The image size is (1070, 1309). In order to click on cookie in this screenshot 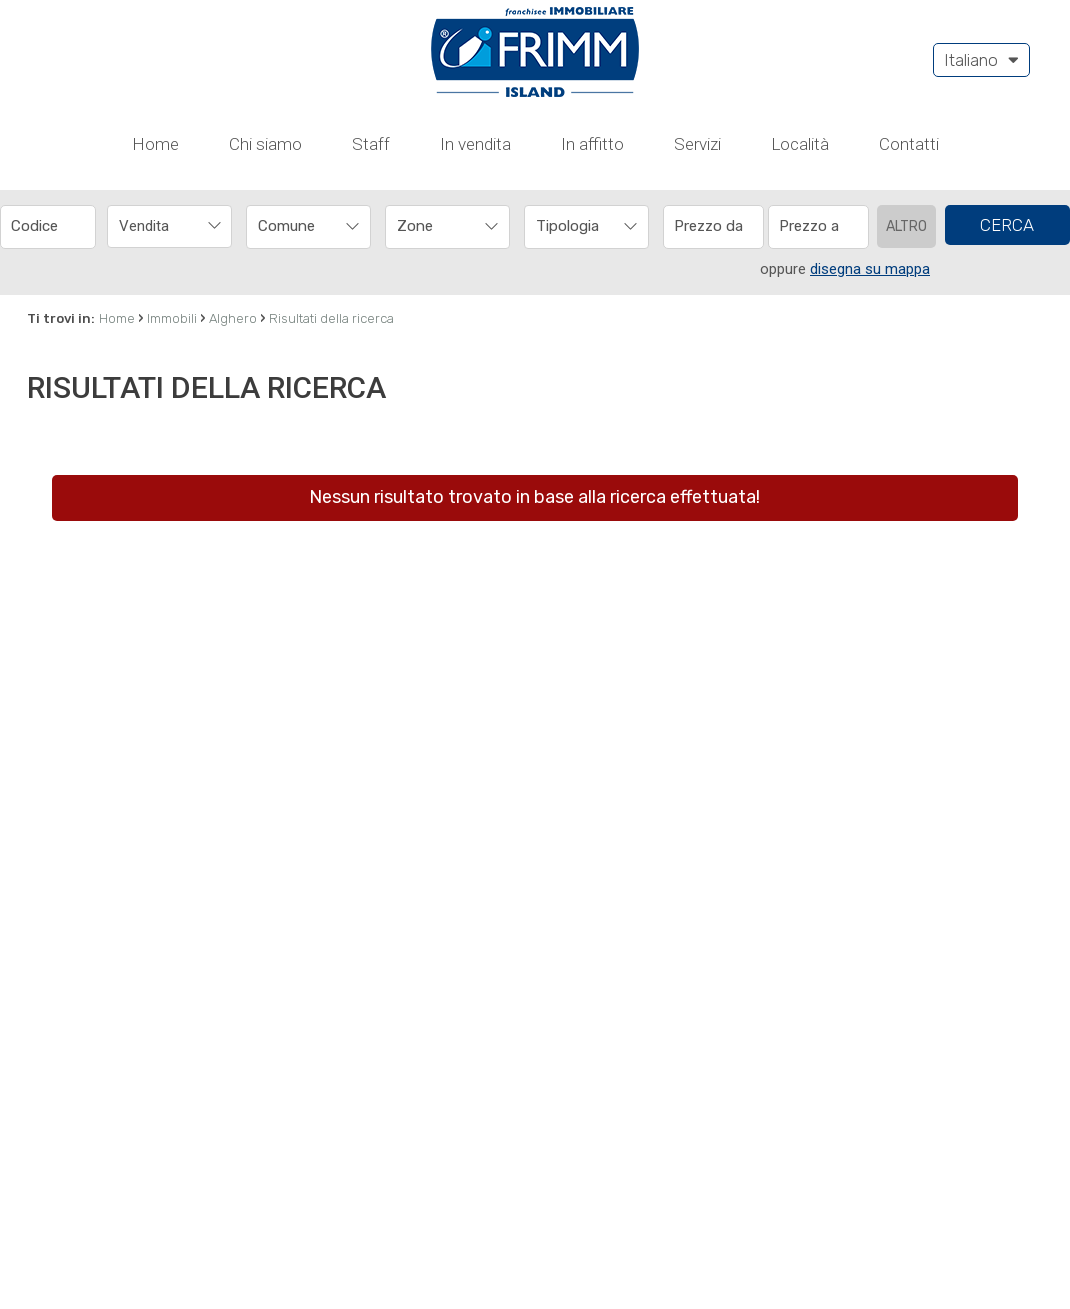, I will do `click(449, 1274)`.